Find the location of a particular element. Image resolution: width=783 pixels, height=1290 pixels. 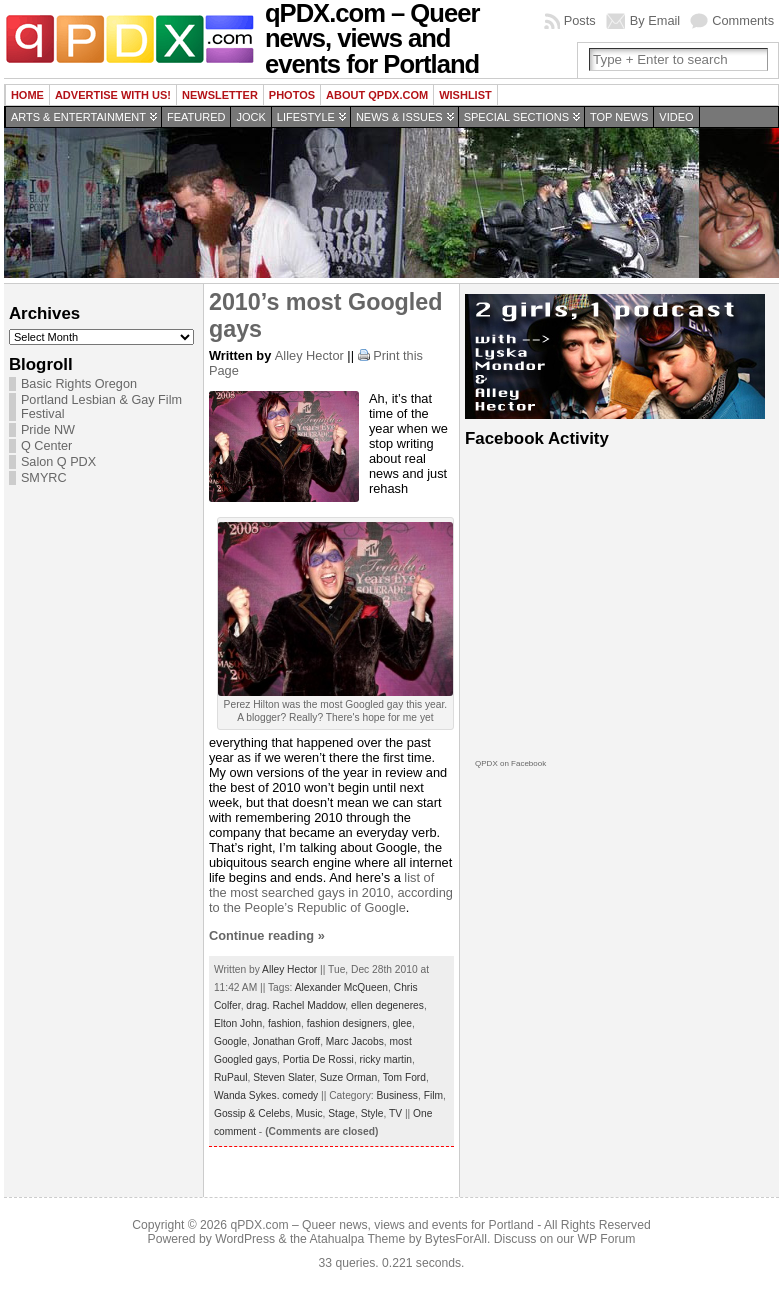

Alexander McQueen is located at coordinates (341, 987).